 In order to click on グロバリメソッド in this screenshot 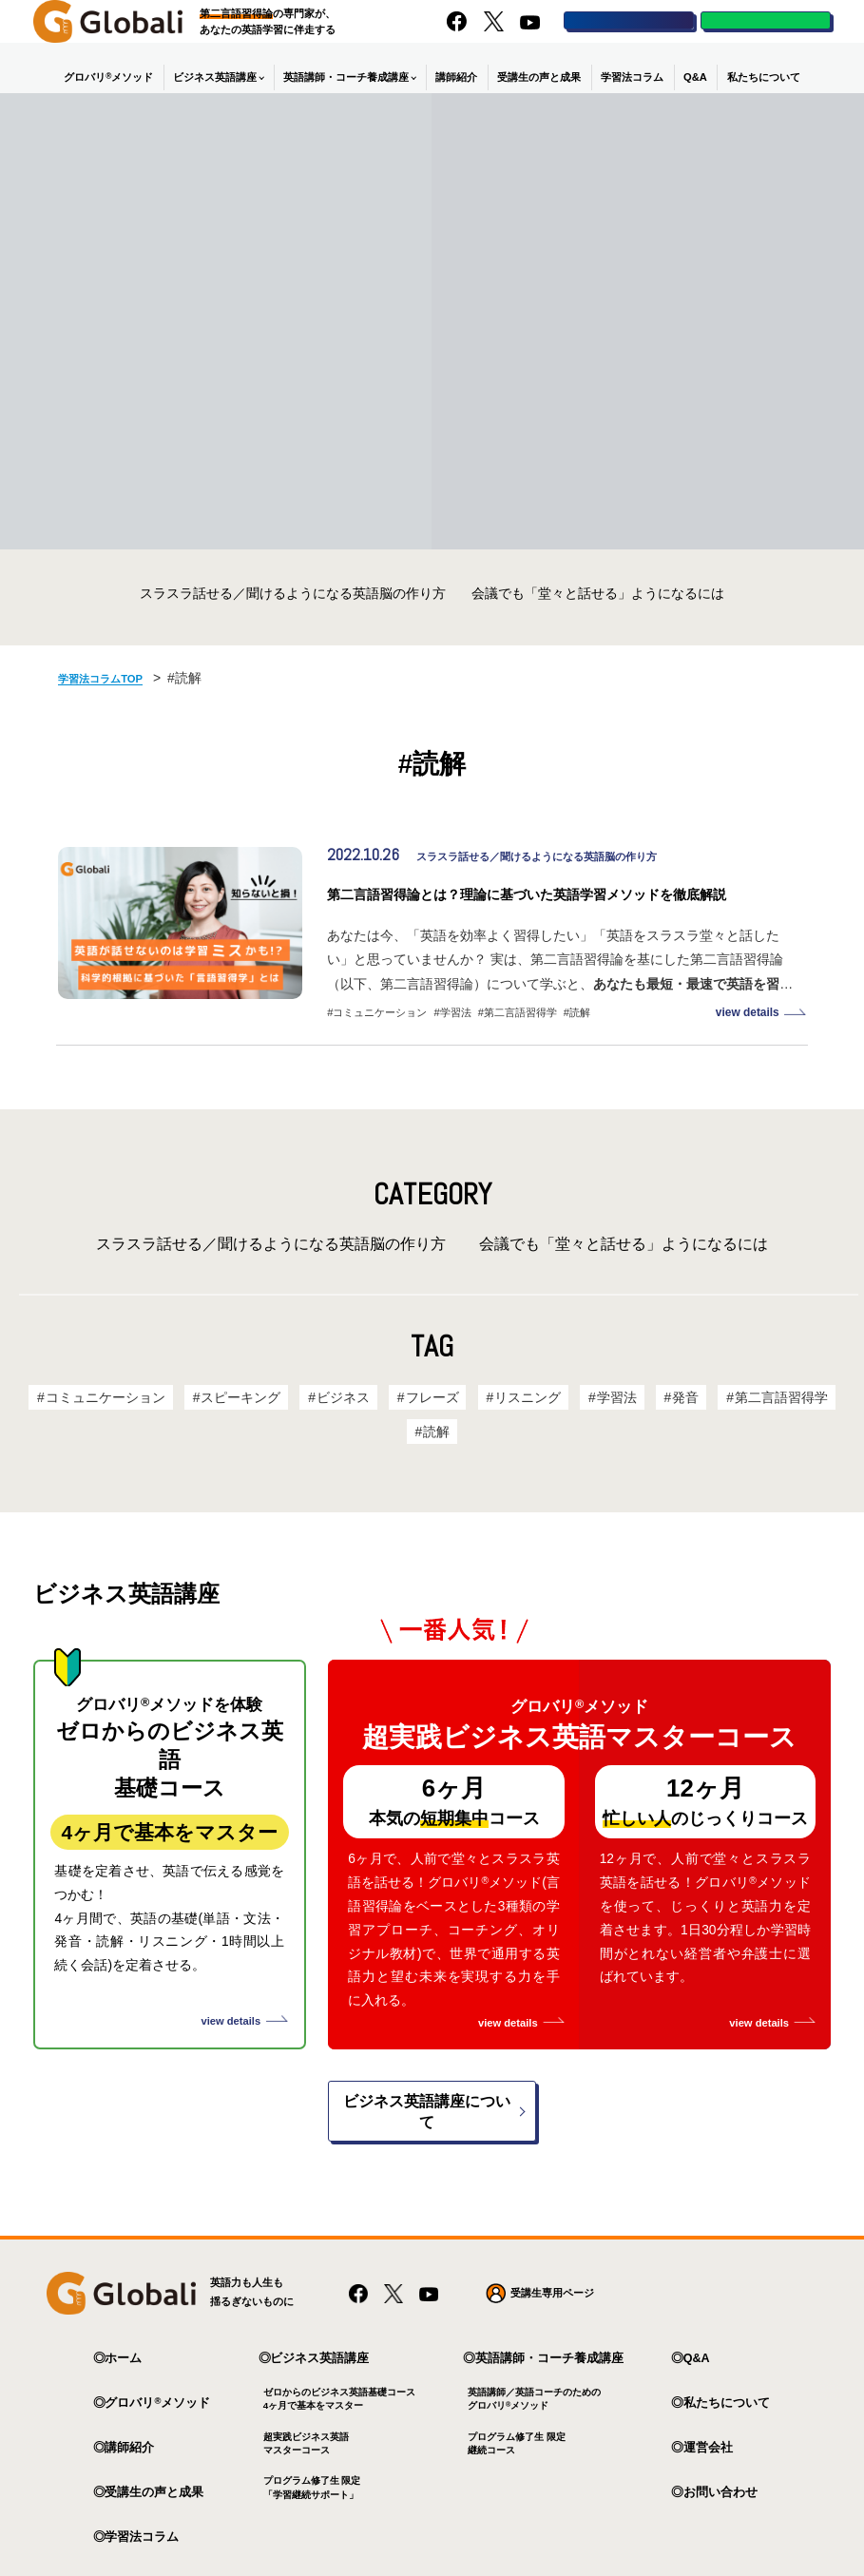, I will do `click(108, 78)`.